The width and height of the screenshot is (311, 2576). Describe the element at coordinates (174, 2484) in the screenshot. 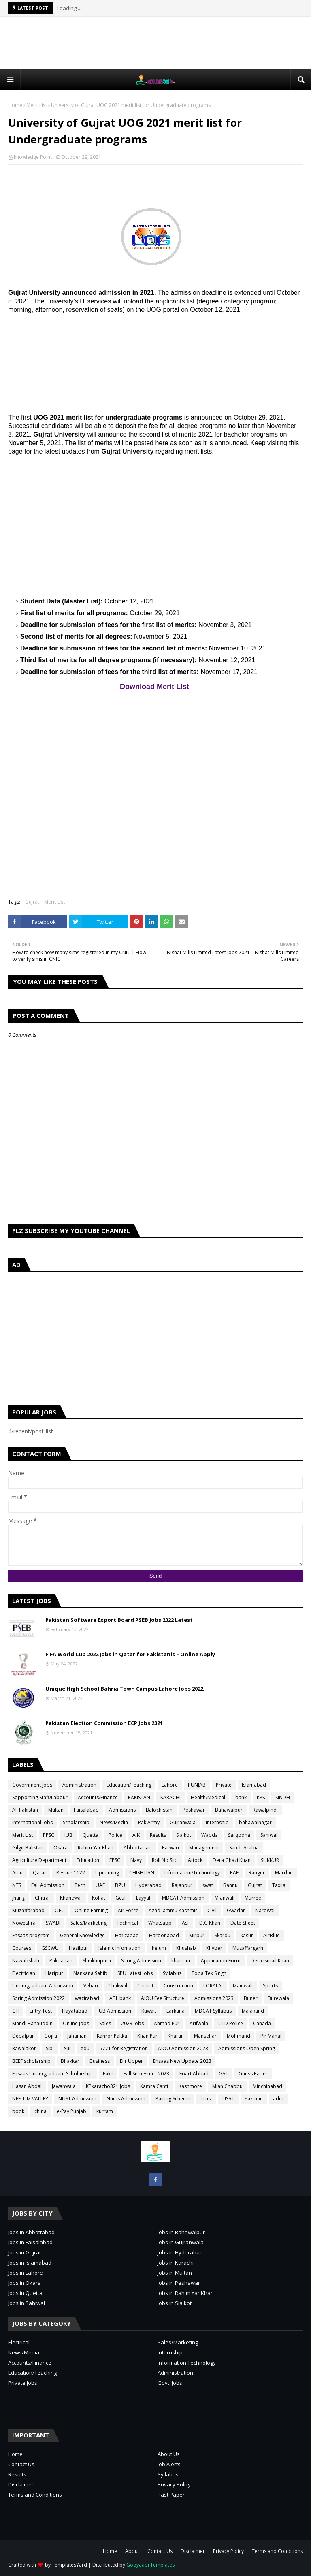

I see `Privacy Policy` at that location.